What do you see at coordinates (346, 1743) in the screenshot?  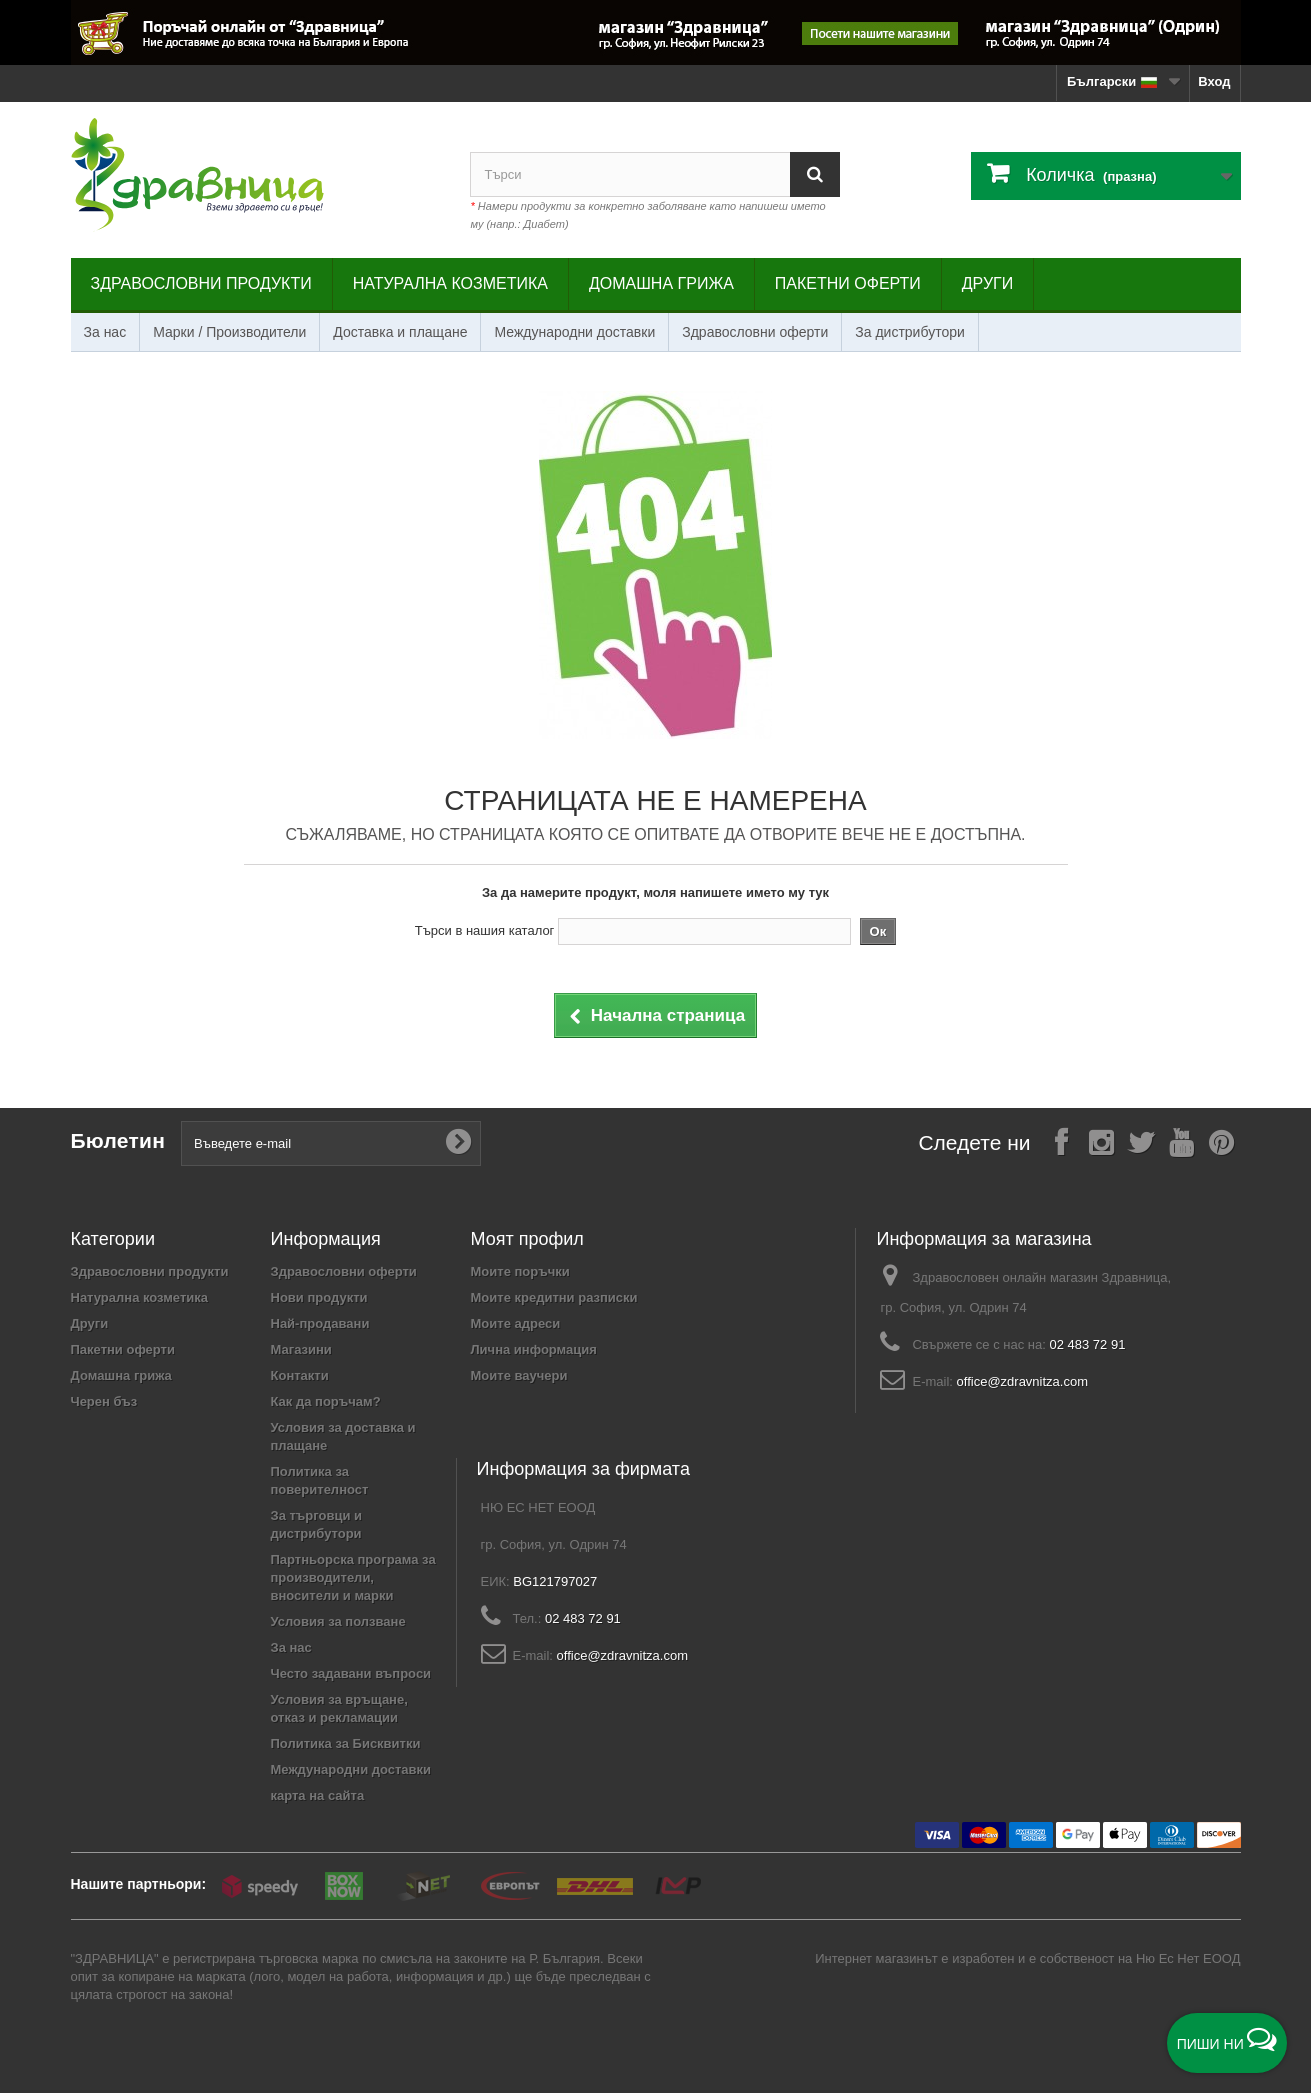 I see `Политика за Бисквитки` at bounding box center [346, 1743].